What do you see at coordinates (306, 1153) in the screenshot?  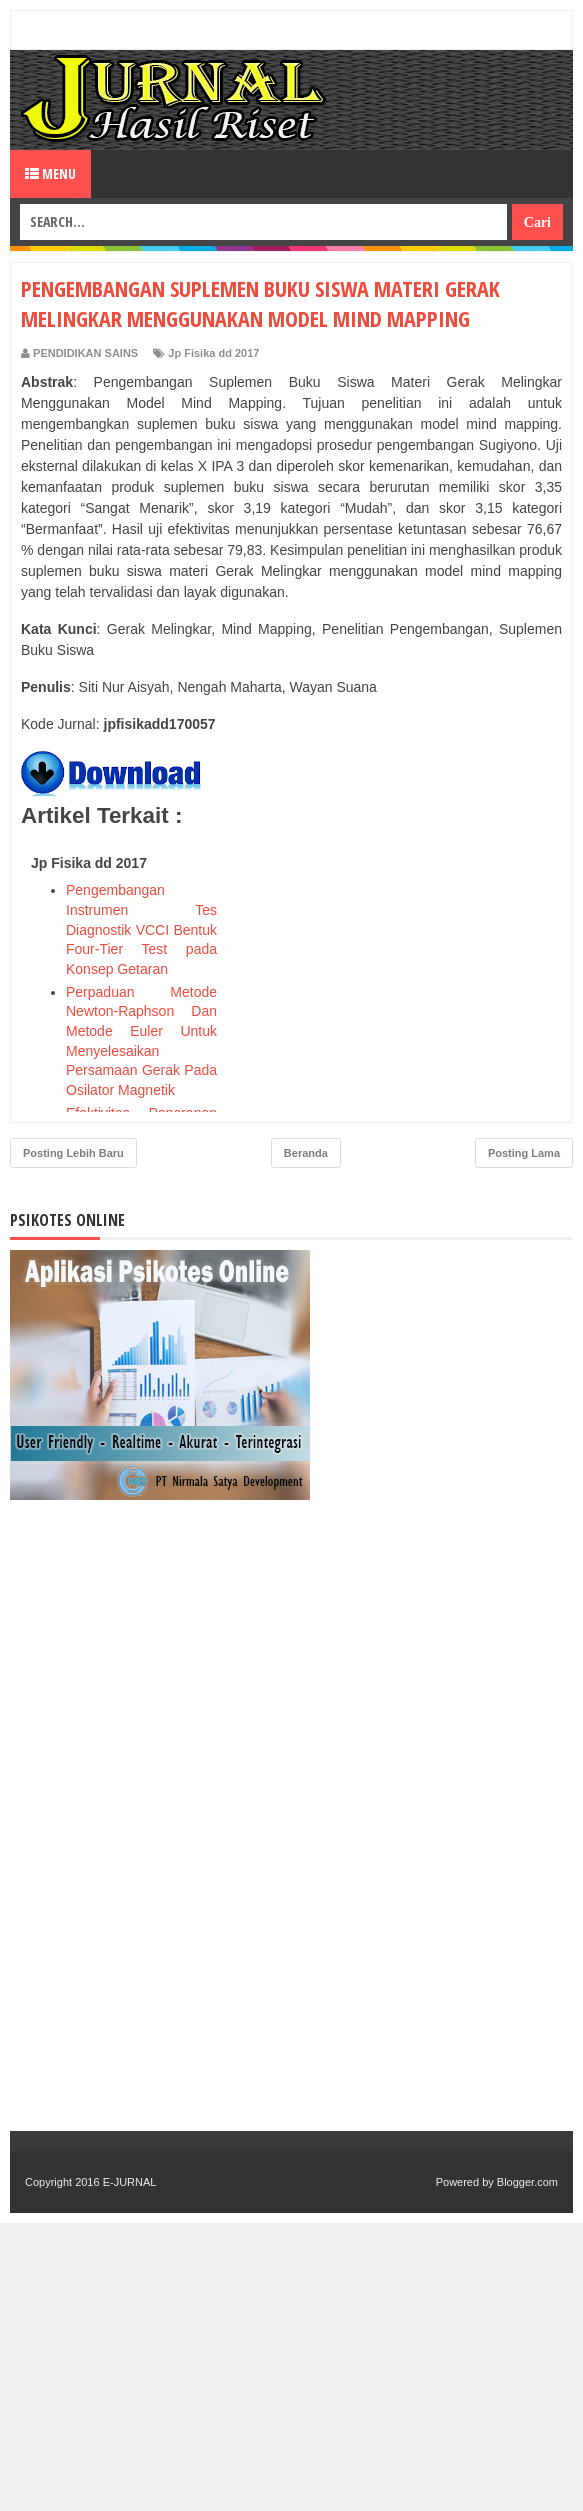 I see `Beranda` at bounding box center [306, 1153].